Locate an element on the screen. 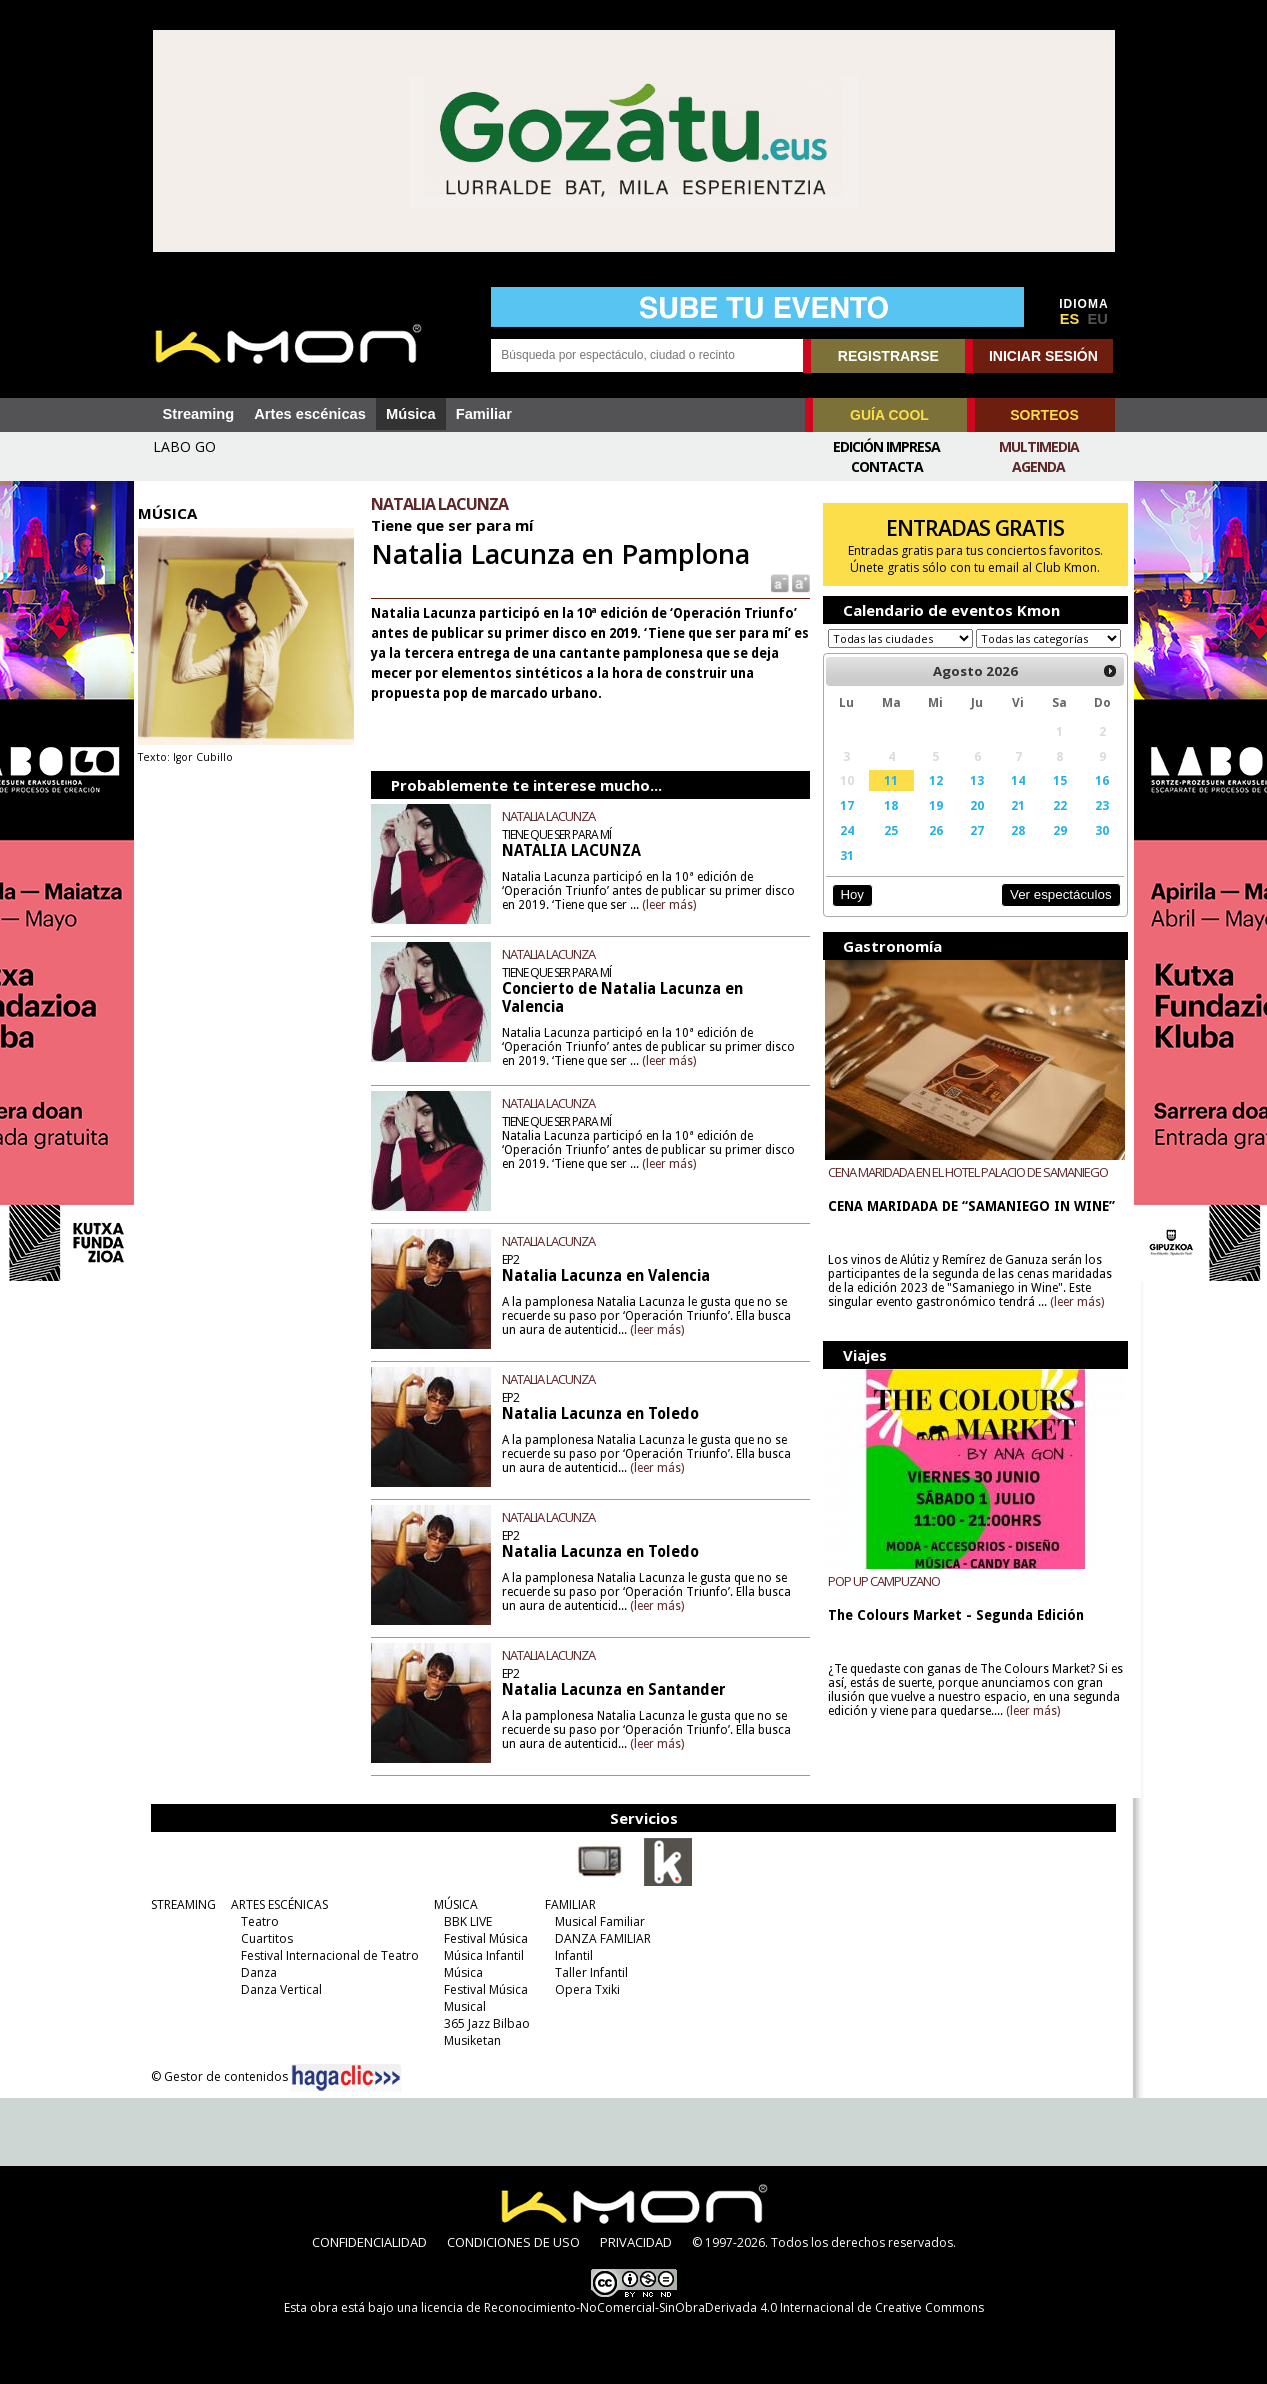 This screenshot has width=1267, height=2384. Musiketan is located at coordinates (468, 2040).